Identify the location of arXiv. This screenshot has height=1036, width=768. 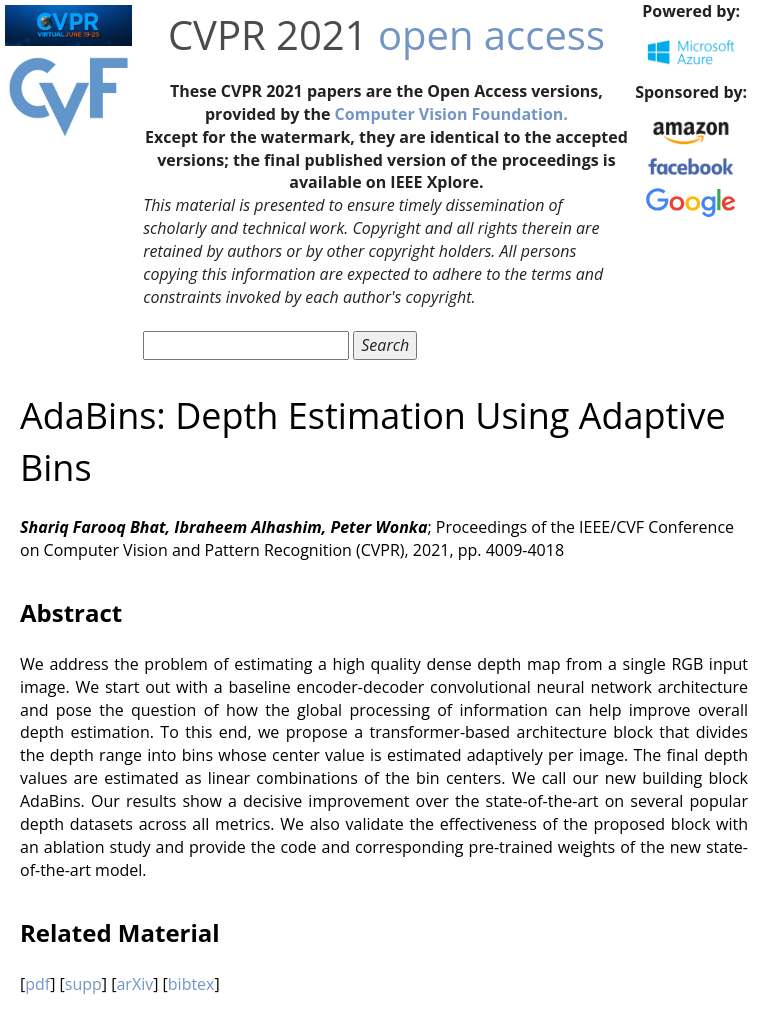
(134, 984).